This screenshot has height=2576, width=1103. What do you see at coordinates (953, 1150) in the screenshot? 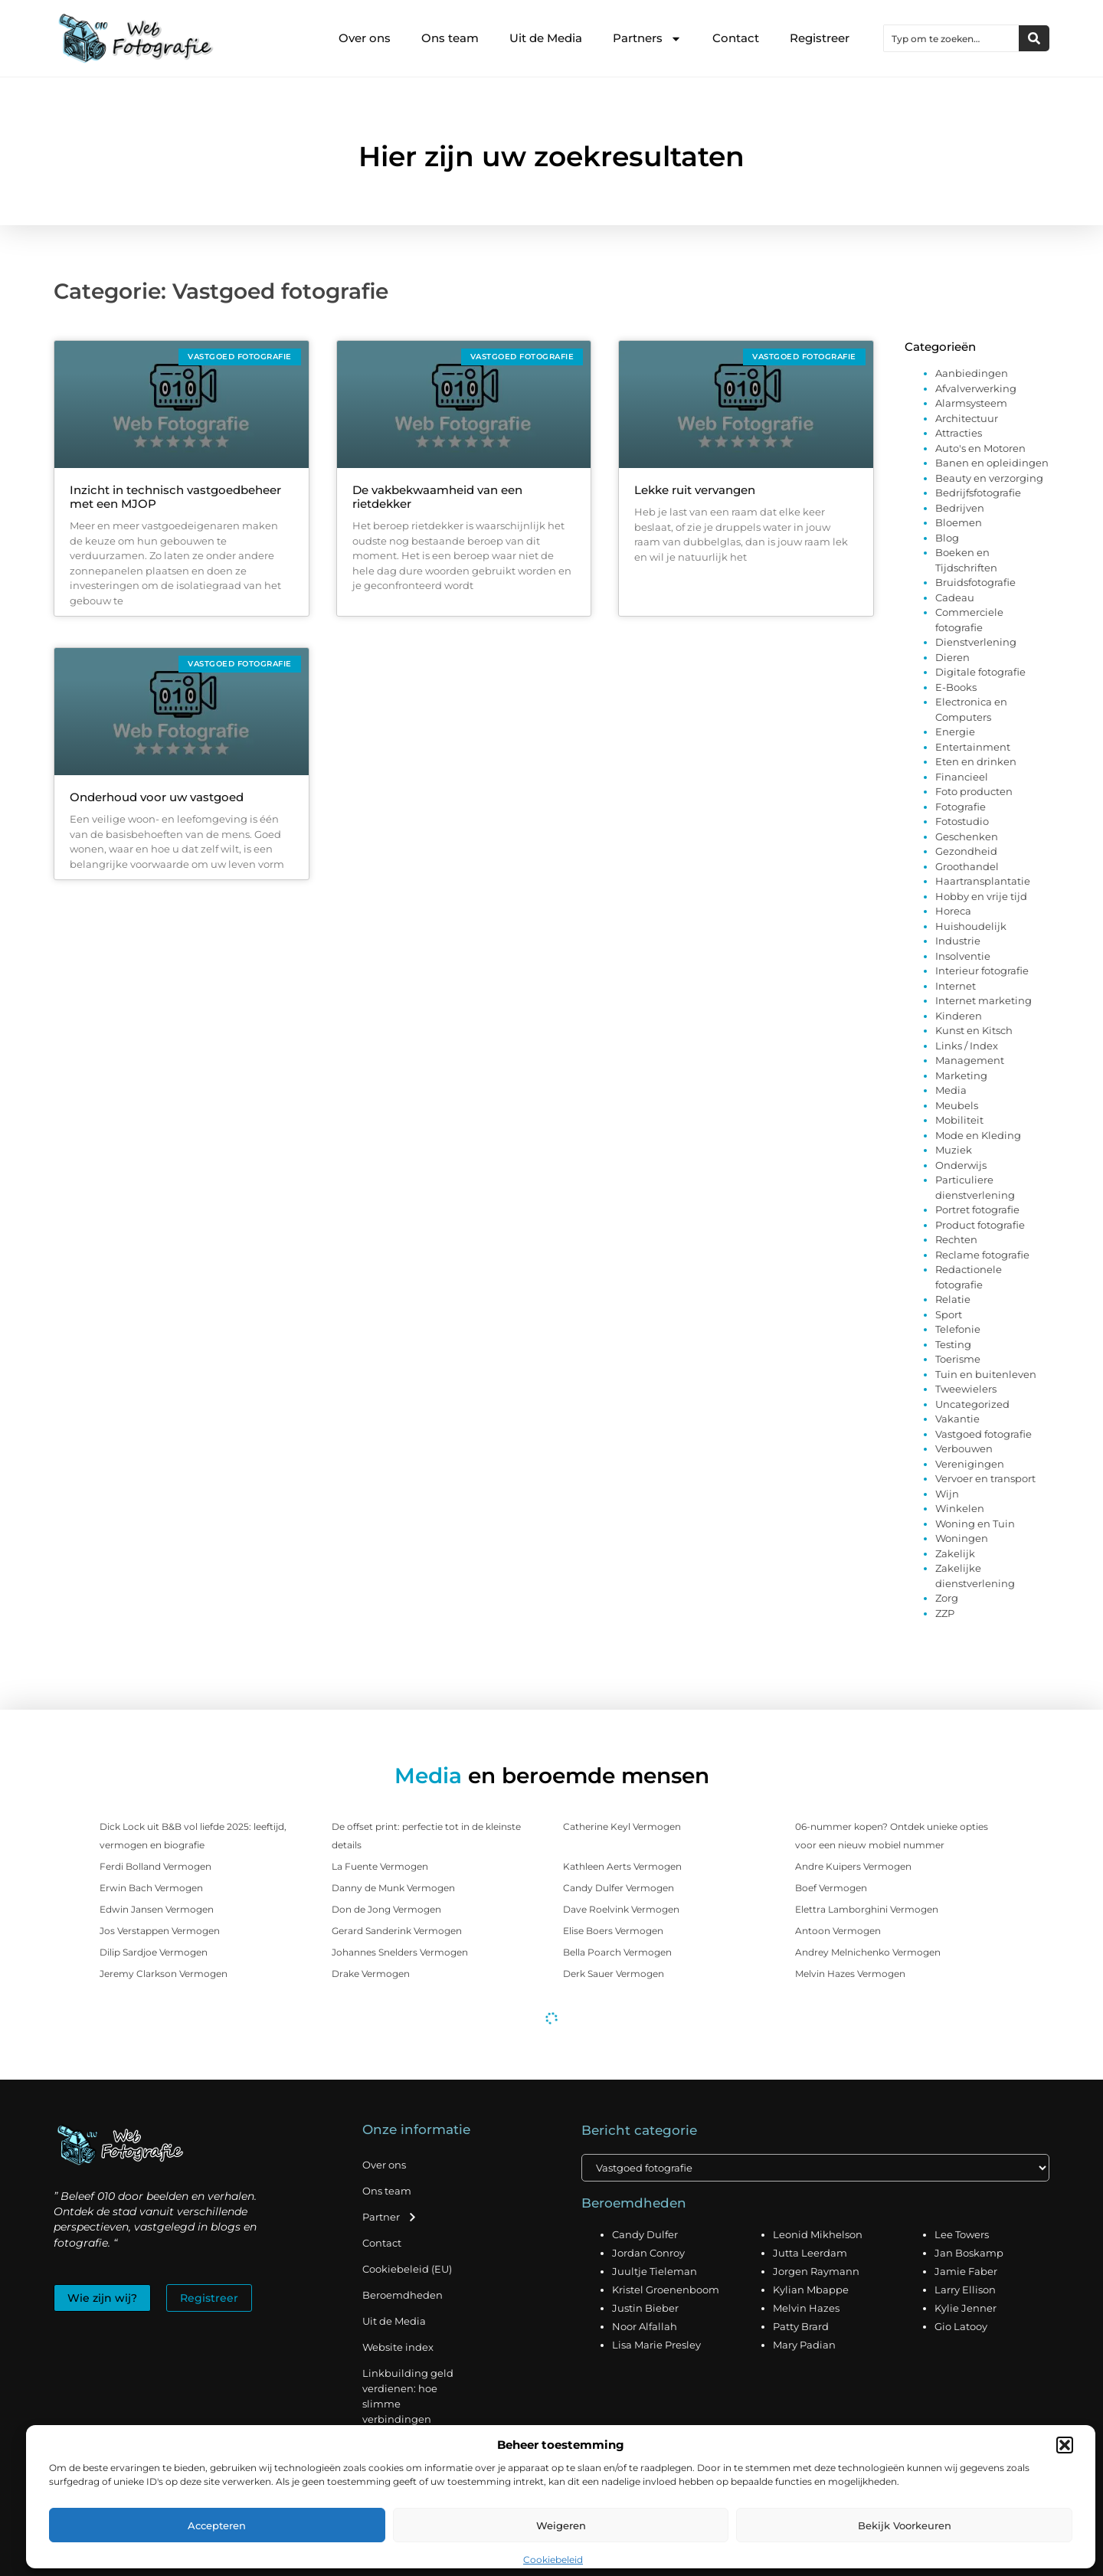
I see `Muziek` at bounding box center [953, 1150].